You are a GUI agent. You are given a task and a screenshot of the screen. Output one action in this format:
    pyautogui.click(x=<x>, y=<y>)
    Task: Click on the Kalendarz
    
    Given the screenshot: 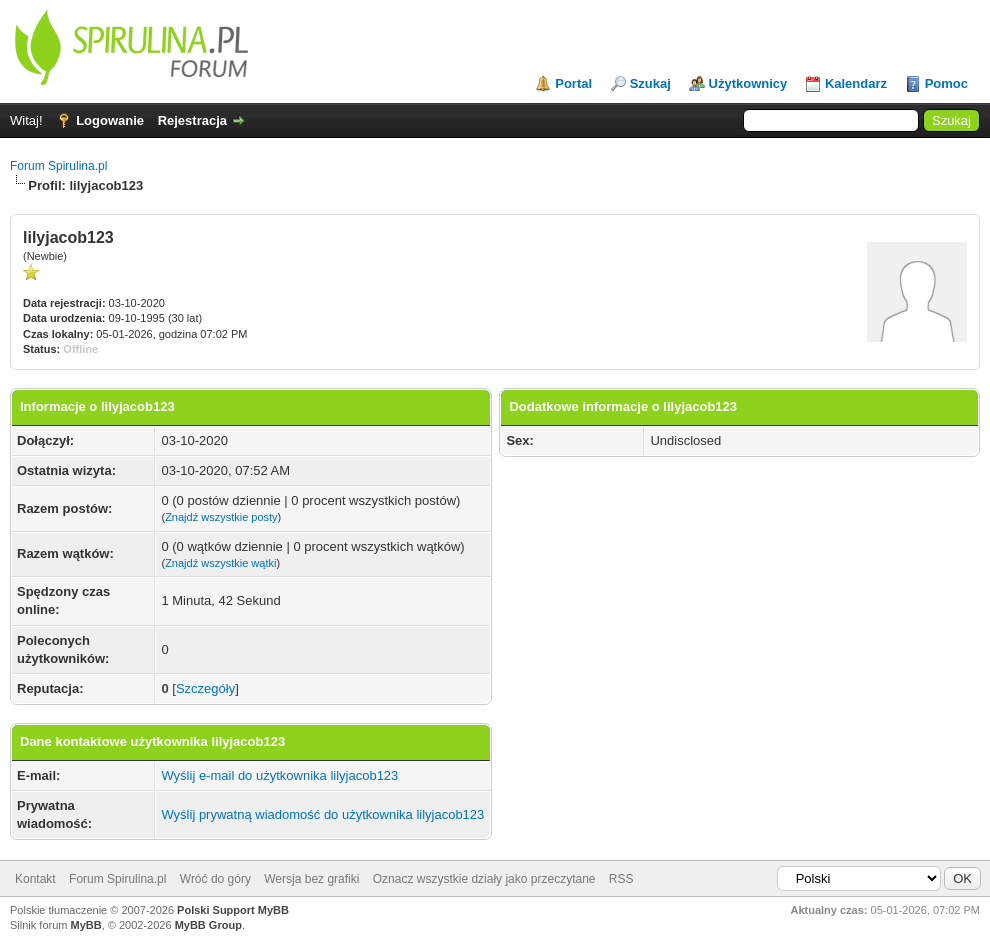 What is the action you would take?
    pyautogui.click(x=856, y=83)
    